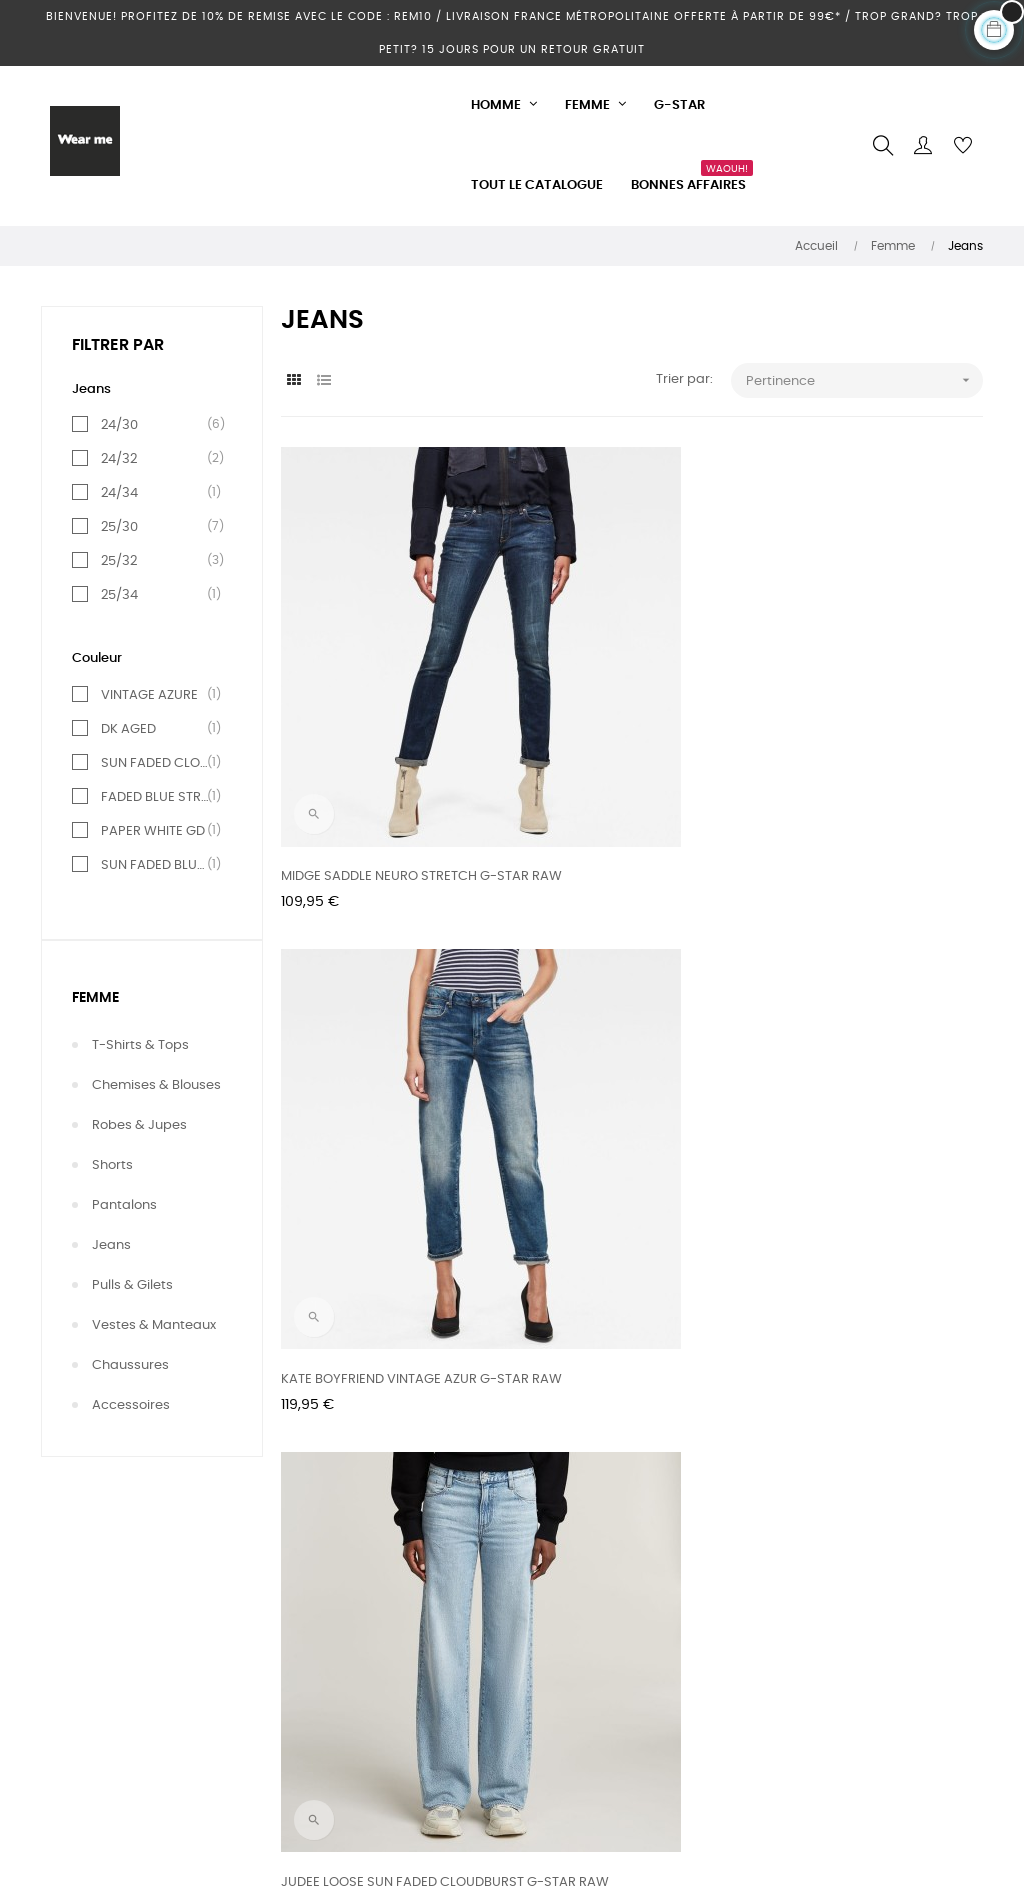 The image size is (1024, 1889). I want to click on Livraison, so click(389, 1666).